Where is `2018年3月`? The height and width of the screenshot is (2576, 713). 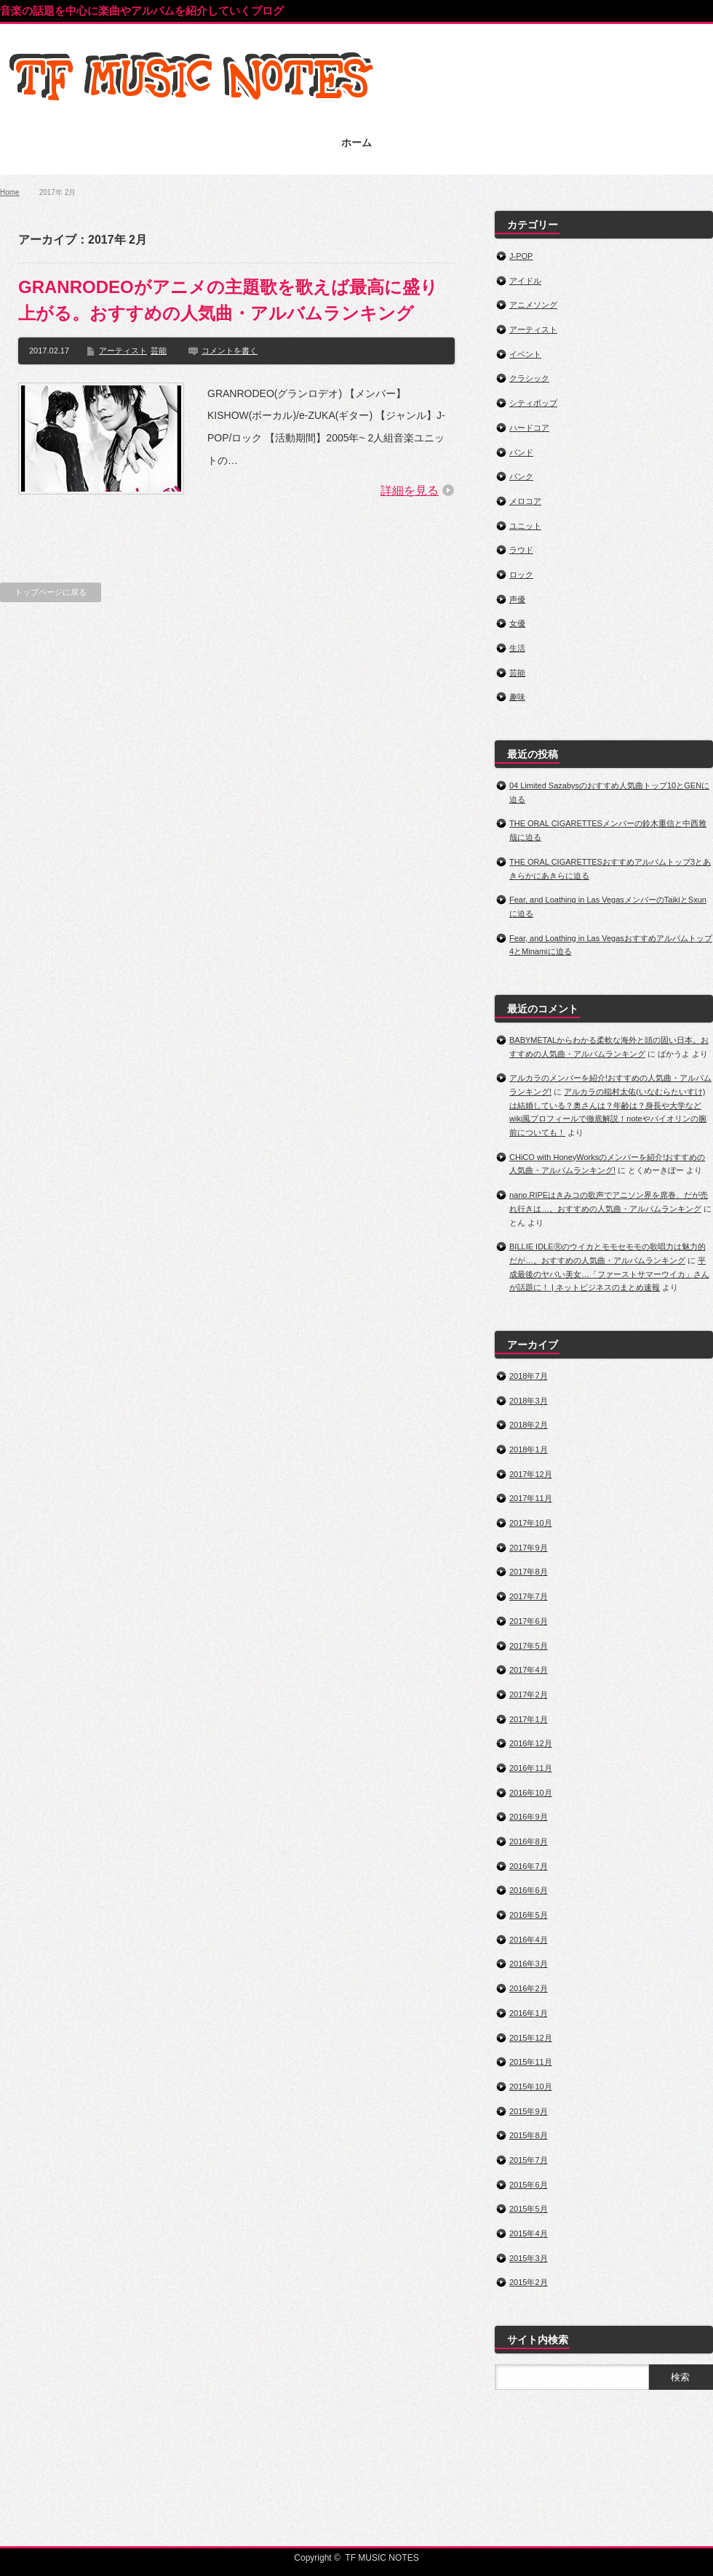 2018年3月 is located at coordinates (528, 1400).